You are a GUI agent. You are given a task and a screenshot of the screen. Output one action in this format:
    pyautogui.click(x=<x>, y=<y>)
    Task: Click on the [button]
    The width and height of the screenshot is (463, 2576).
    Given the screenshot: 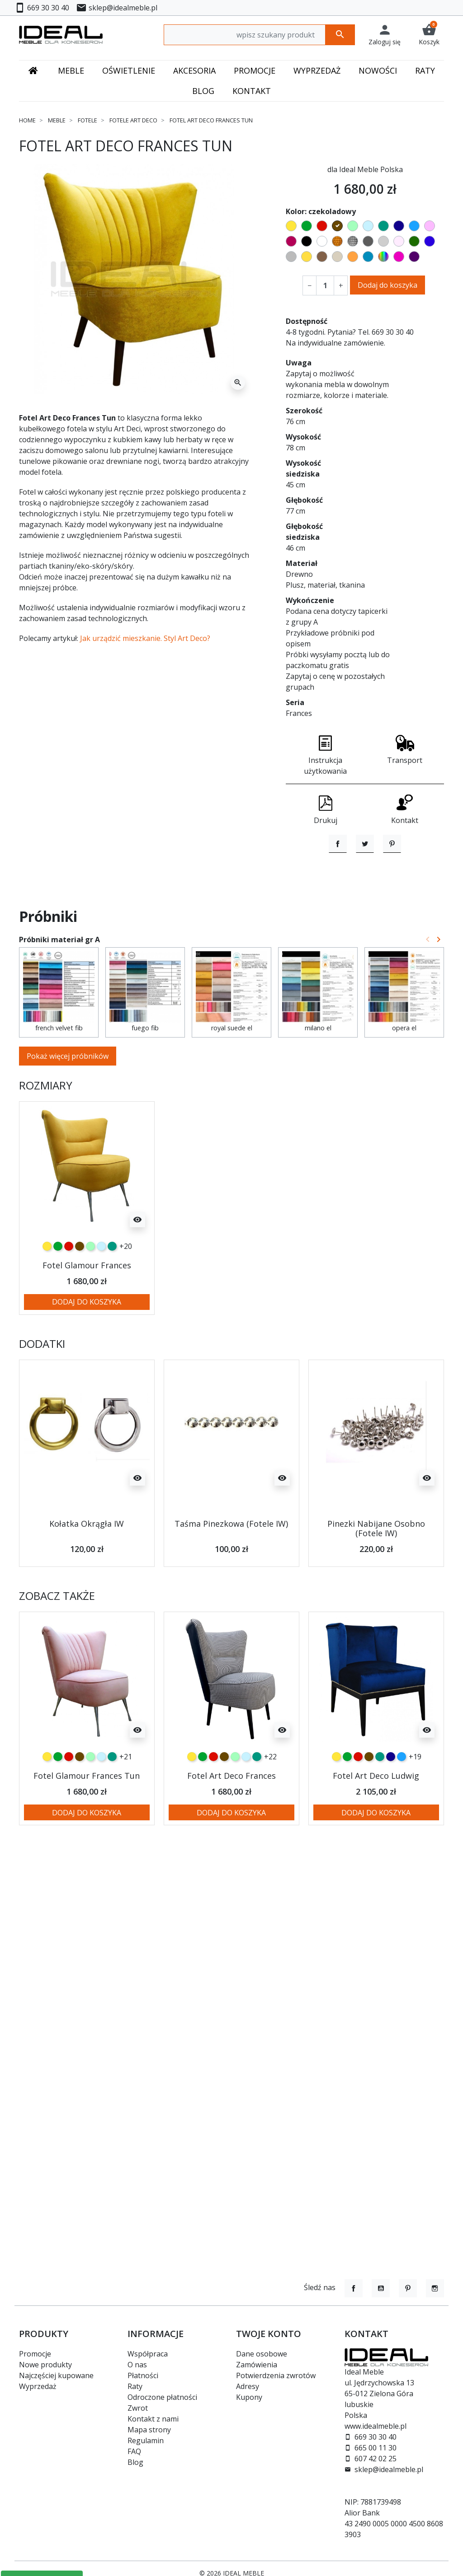 What is the action you would take?
    pyautogui.click(x=429, y=34)
    